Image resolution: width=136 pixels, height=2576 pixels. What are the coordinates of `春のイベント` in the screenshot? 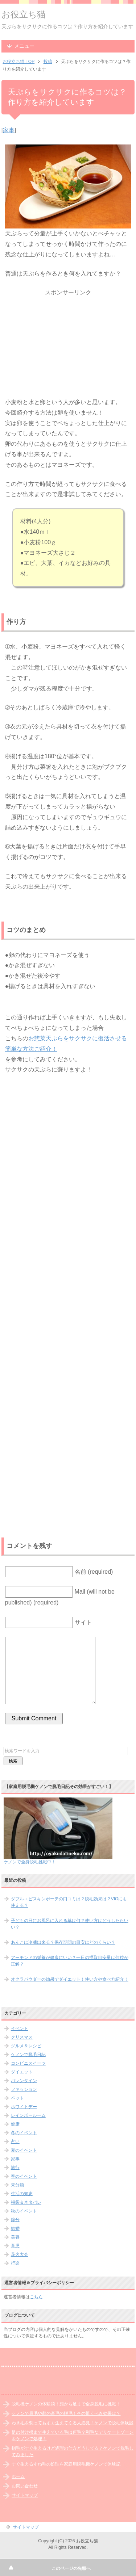 It's located at (24, 2176).